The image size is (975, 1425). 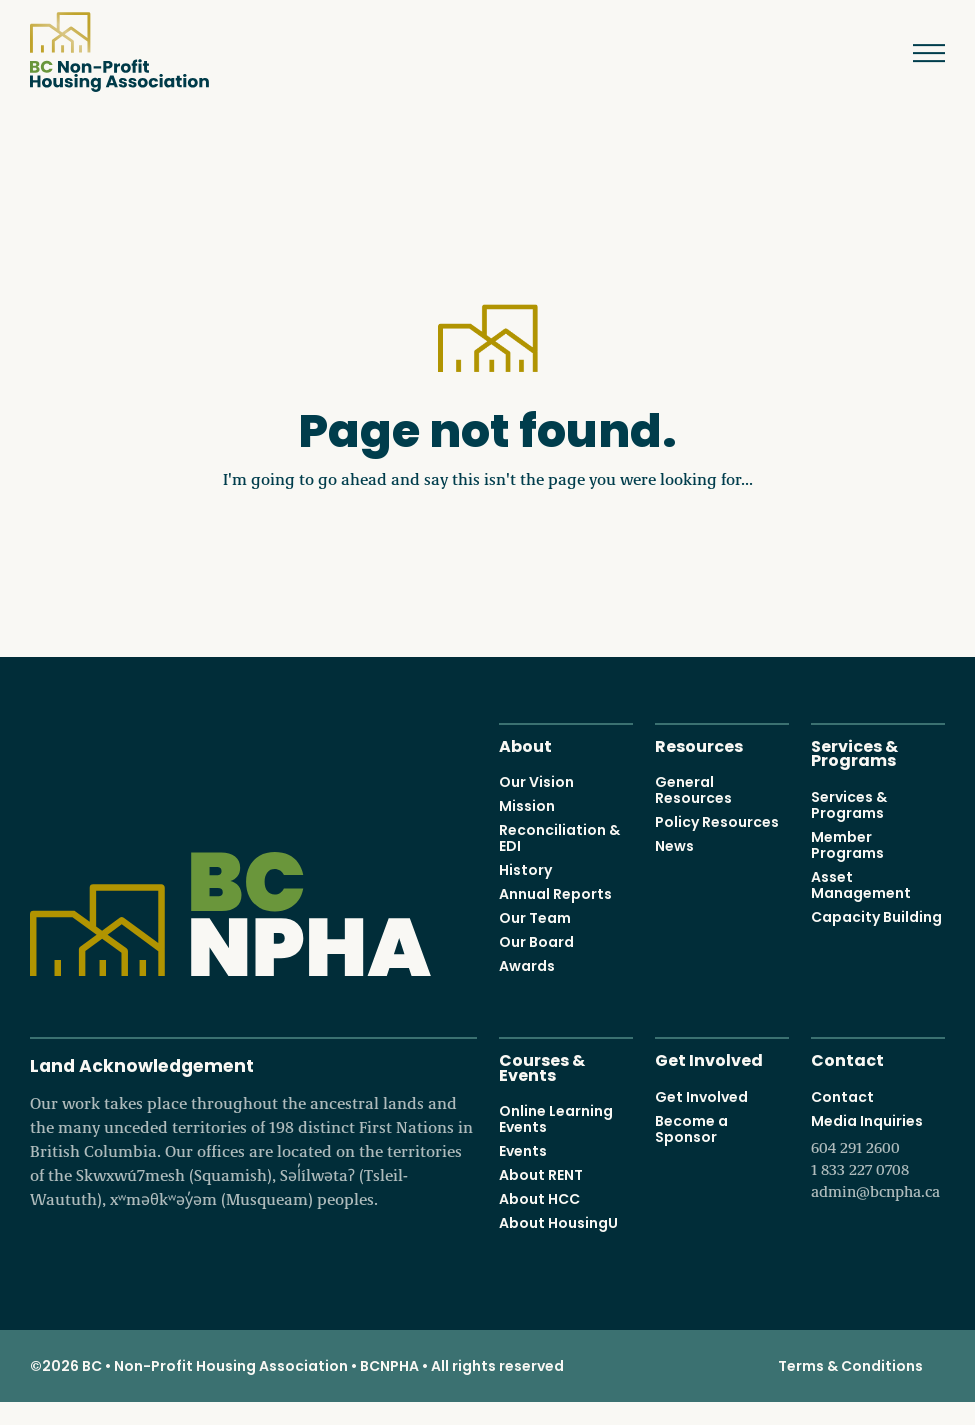 I want to click on Courses & Events, so click(x=542, y=1066).